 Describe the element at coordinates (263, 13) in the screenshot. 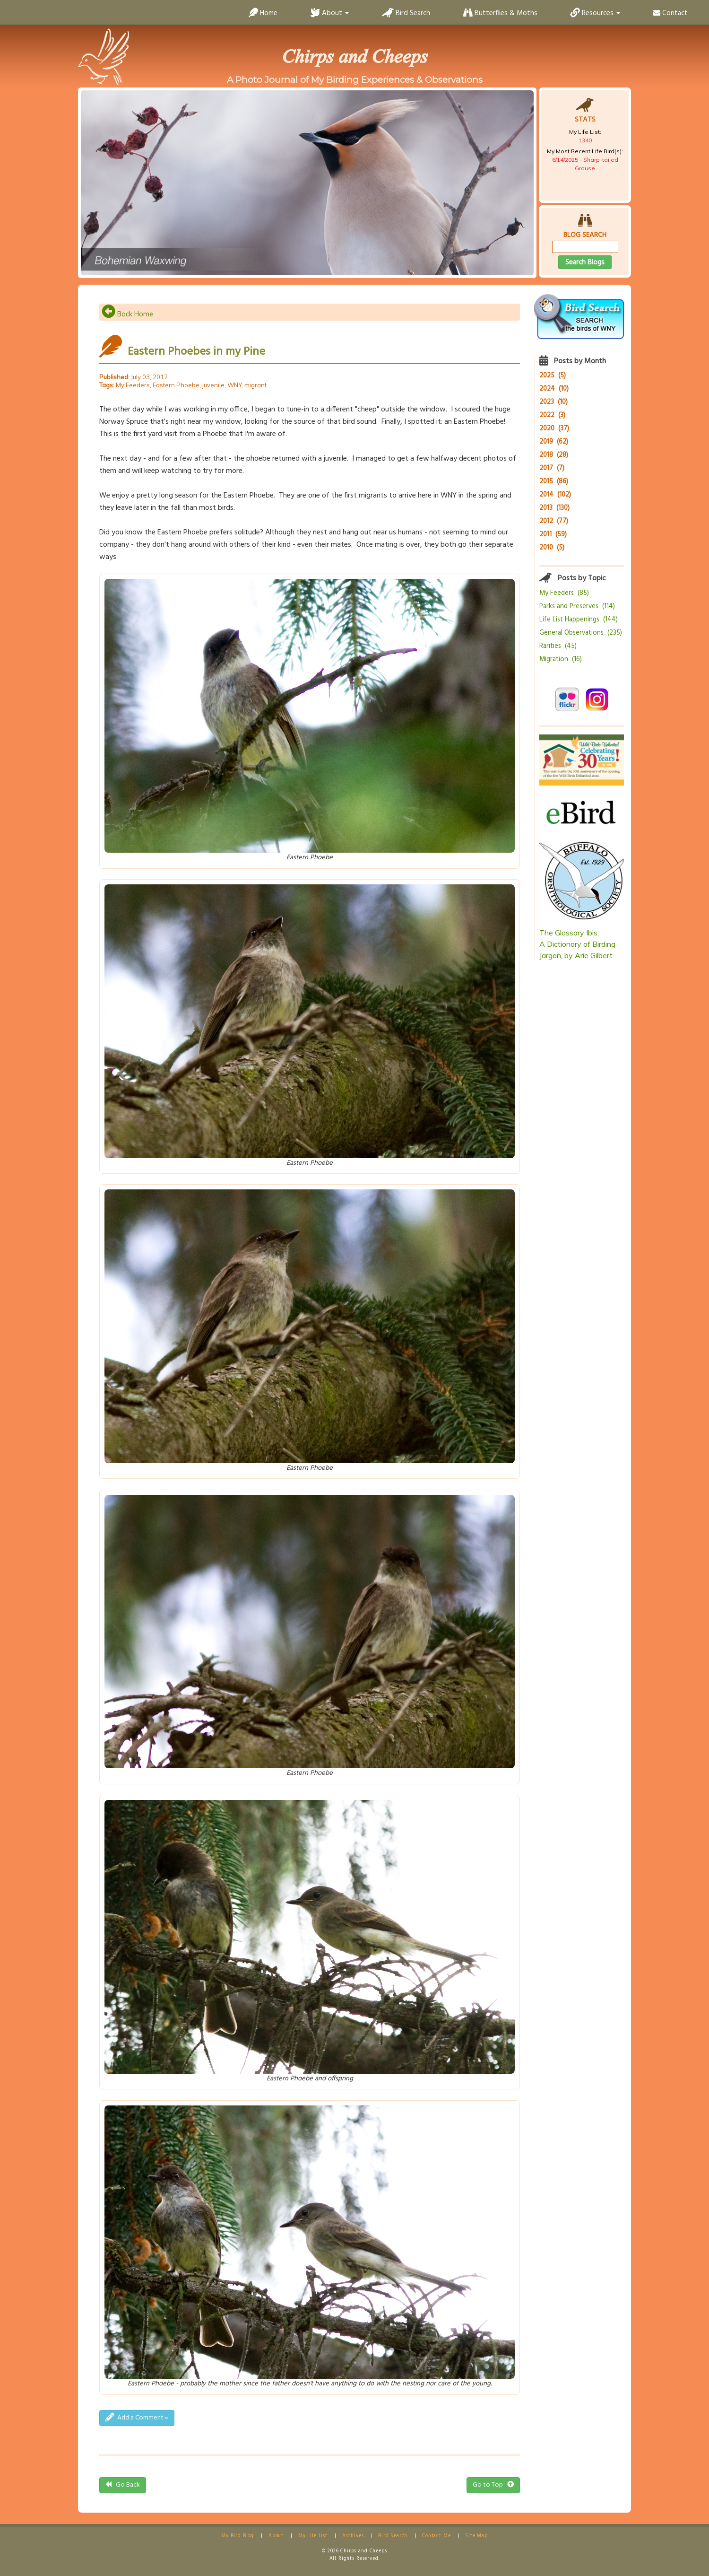

I see `Home` at that location.